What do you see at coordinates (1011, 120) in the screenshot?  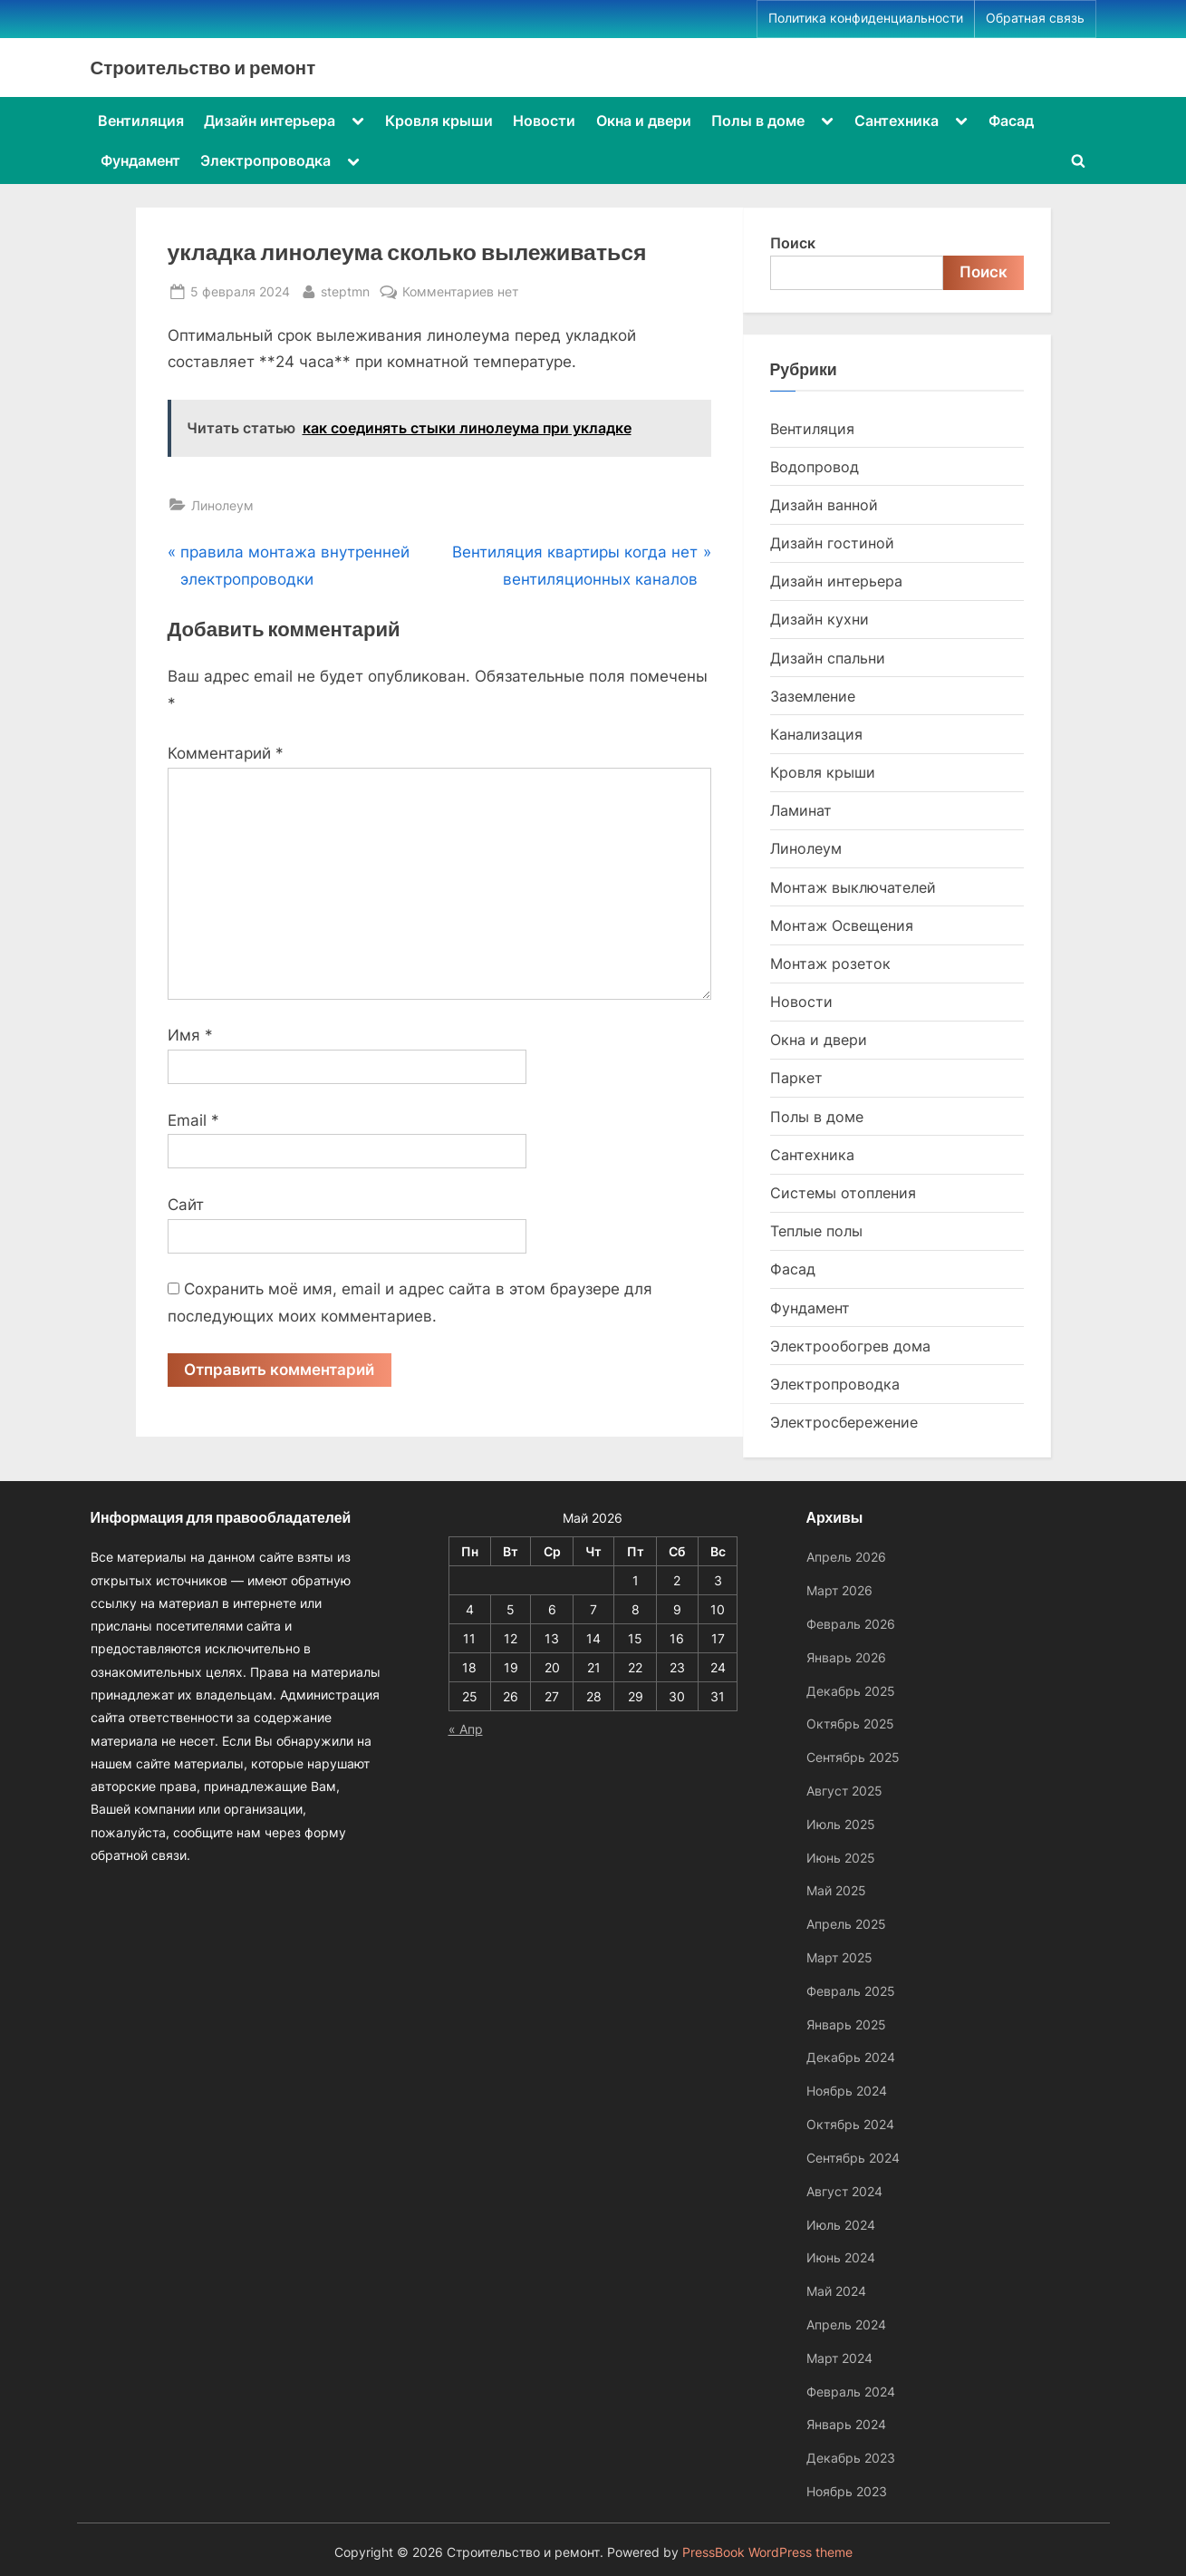 I see `Фасад` at bounding box center [1011, 120].